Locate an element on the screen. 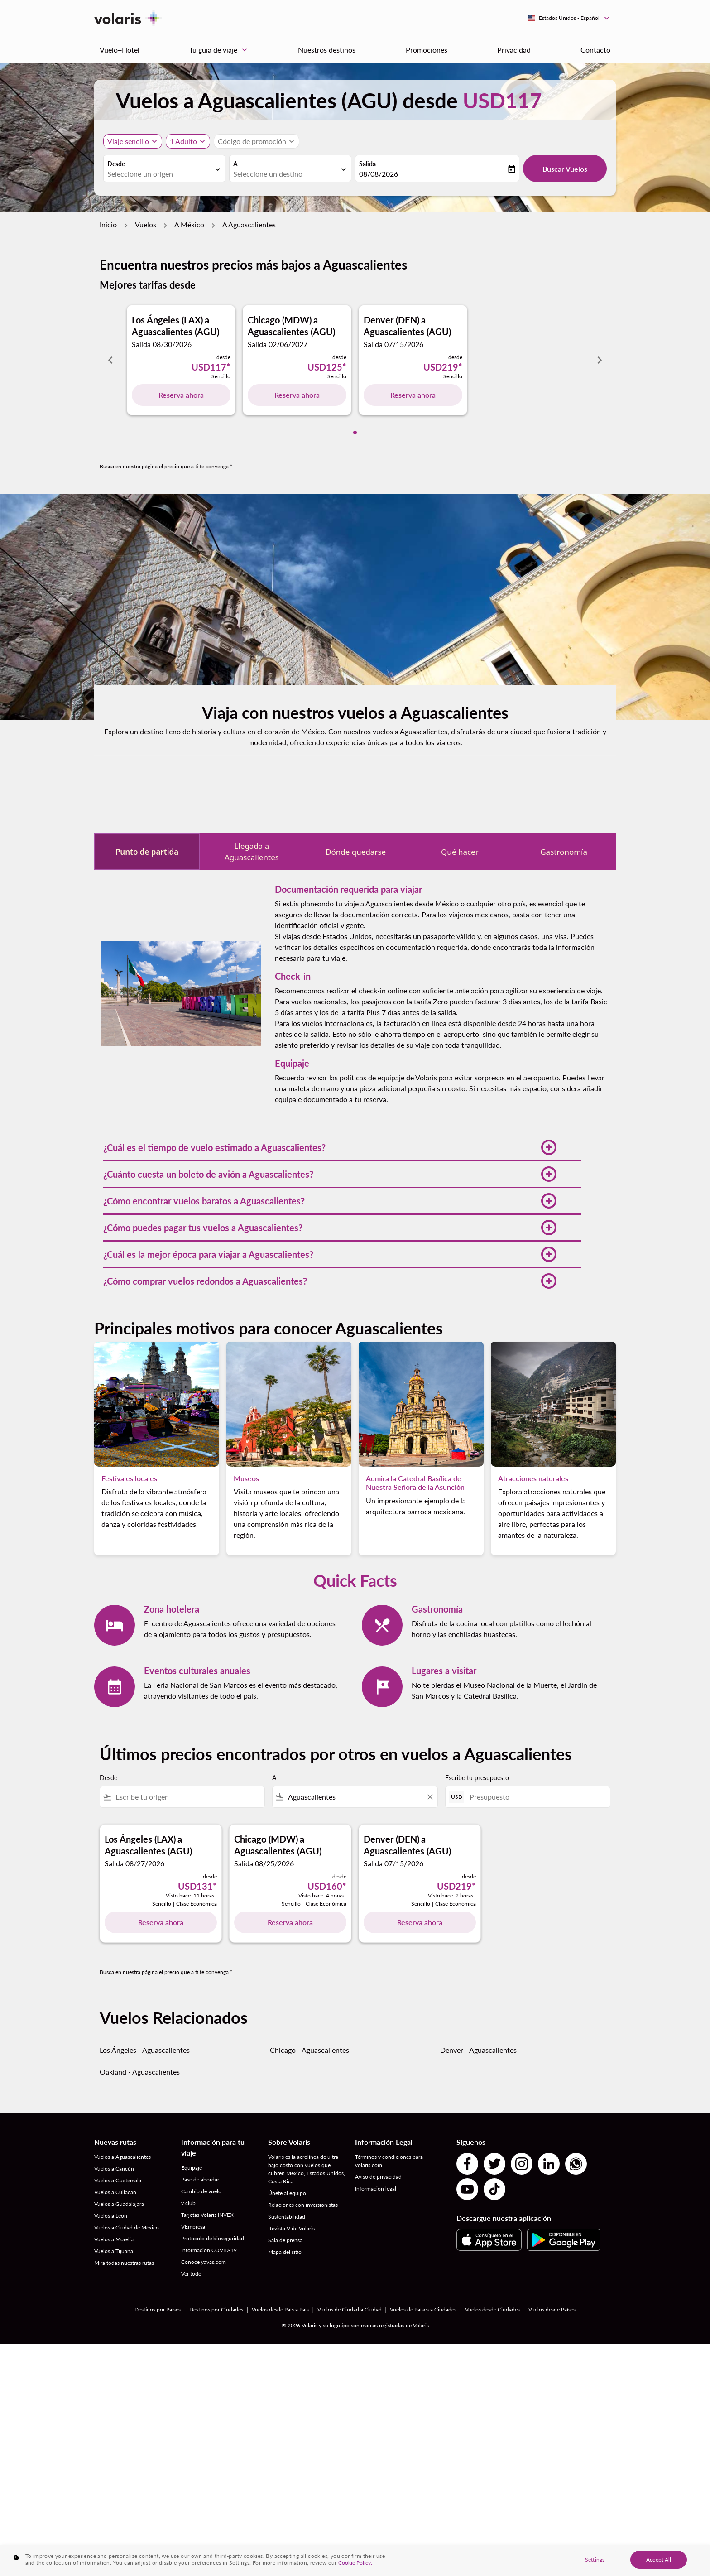 This screenshot has width=710, height=2576. Dónde quedarse [tab] is located at coordinates (356, 852).